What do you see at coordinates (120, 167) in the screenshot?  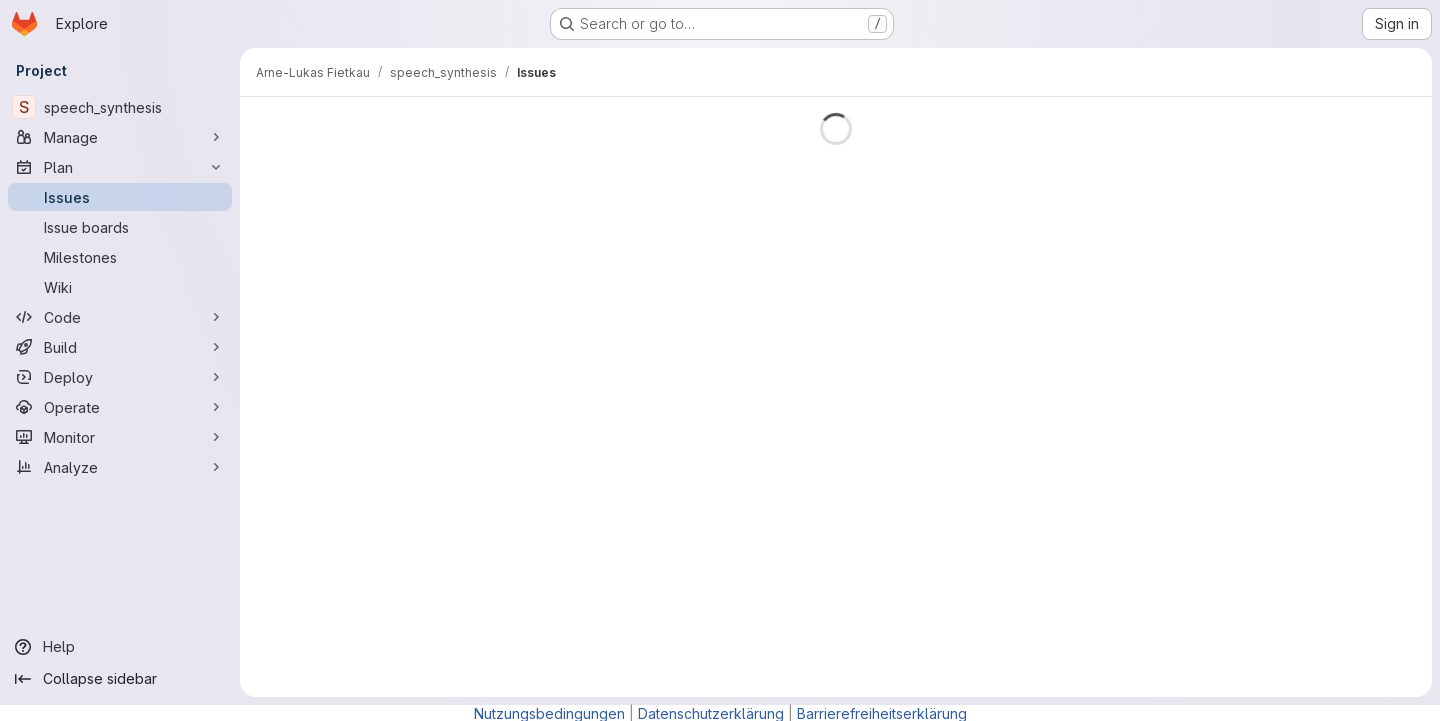 I see `[Plan]` at bounding box center [120, 167].